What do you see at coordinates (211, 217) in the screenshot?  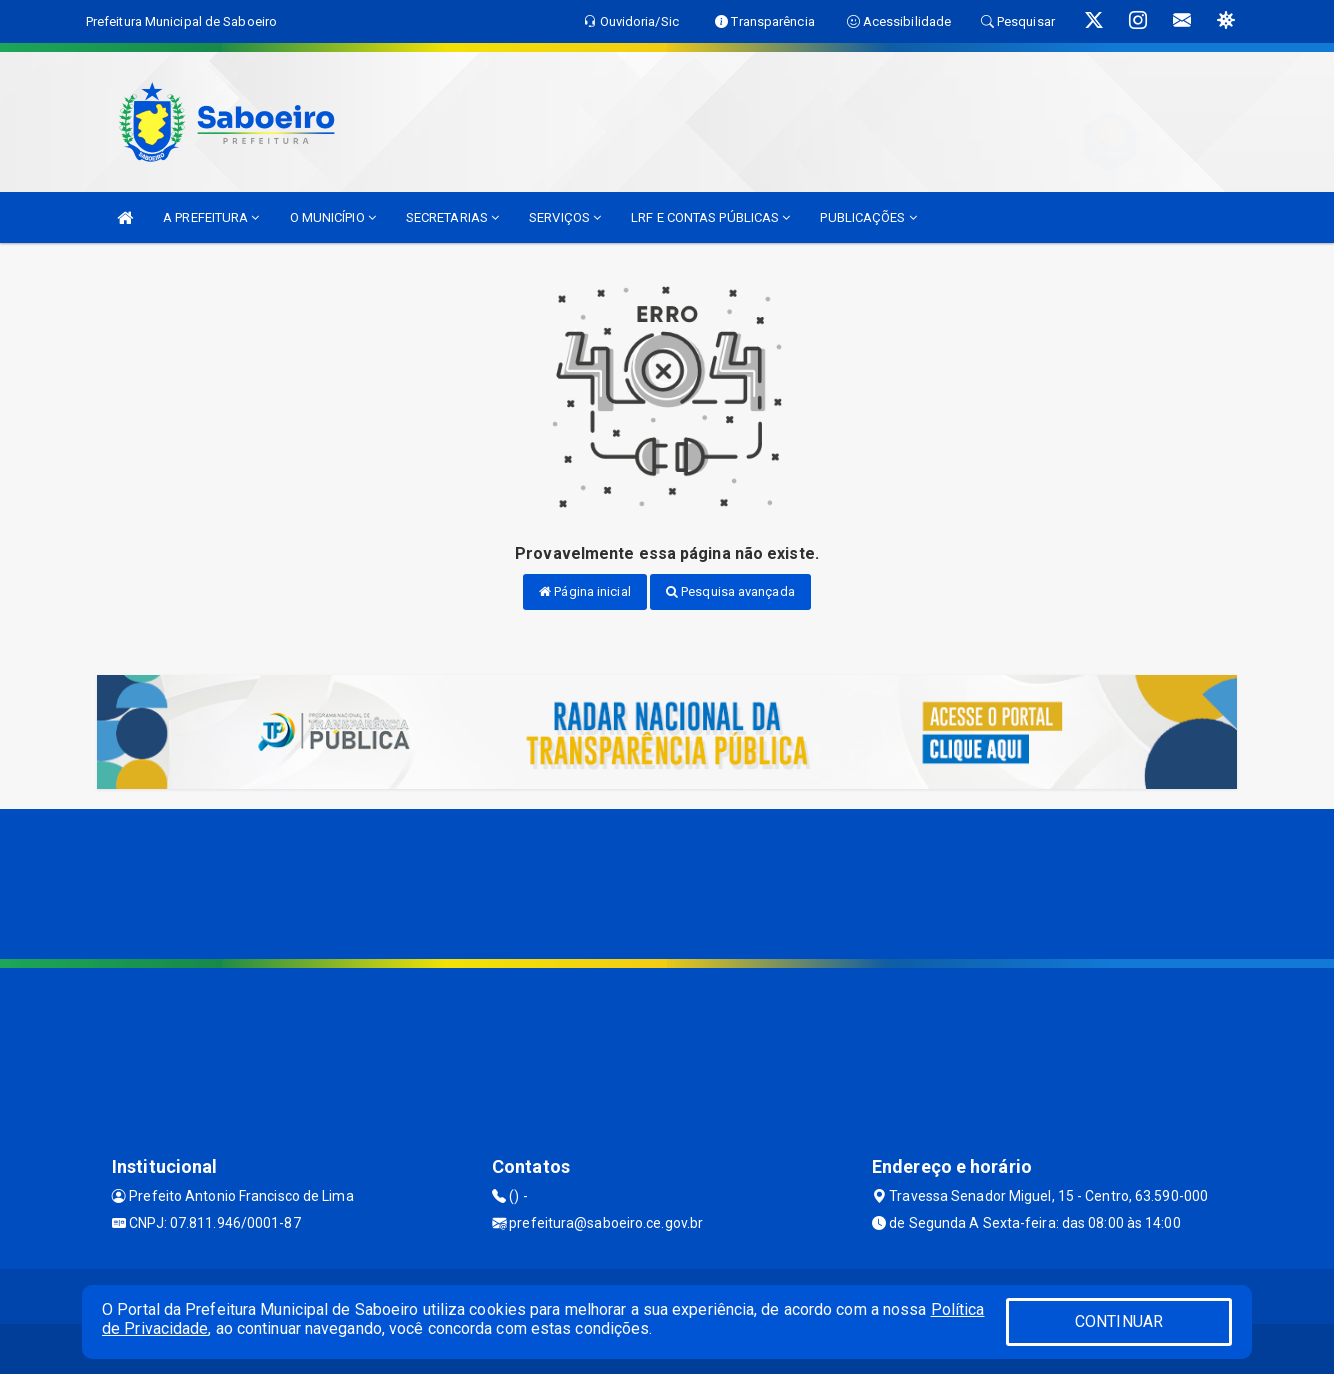 I see `A PREFEITURA` at bounding box center [211, 217].